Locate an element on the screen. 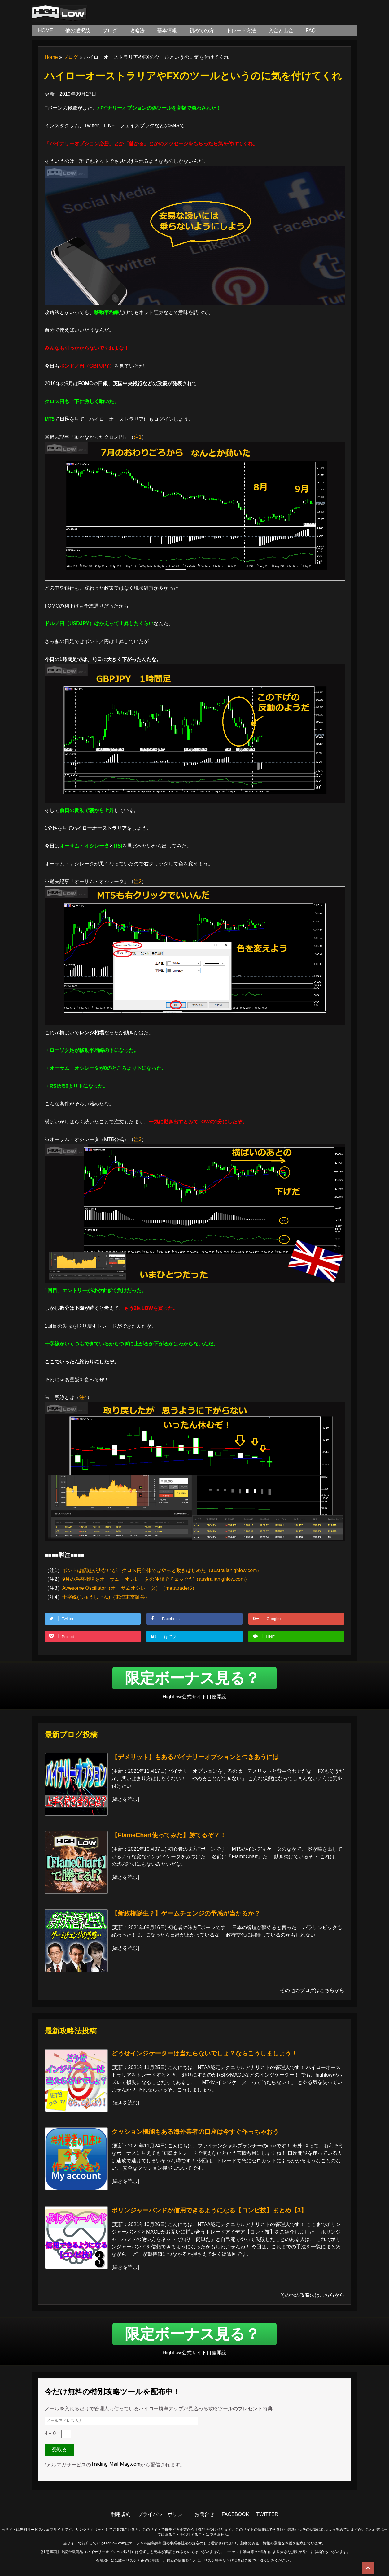 The image size is (389, 2576). Home is located at coordinates (51, 57).